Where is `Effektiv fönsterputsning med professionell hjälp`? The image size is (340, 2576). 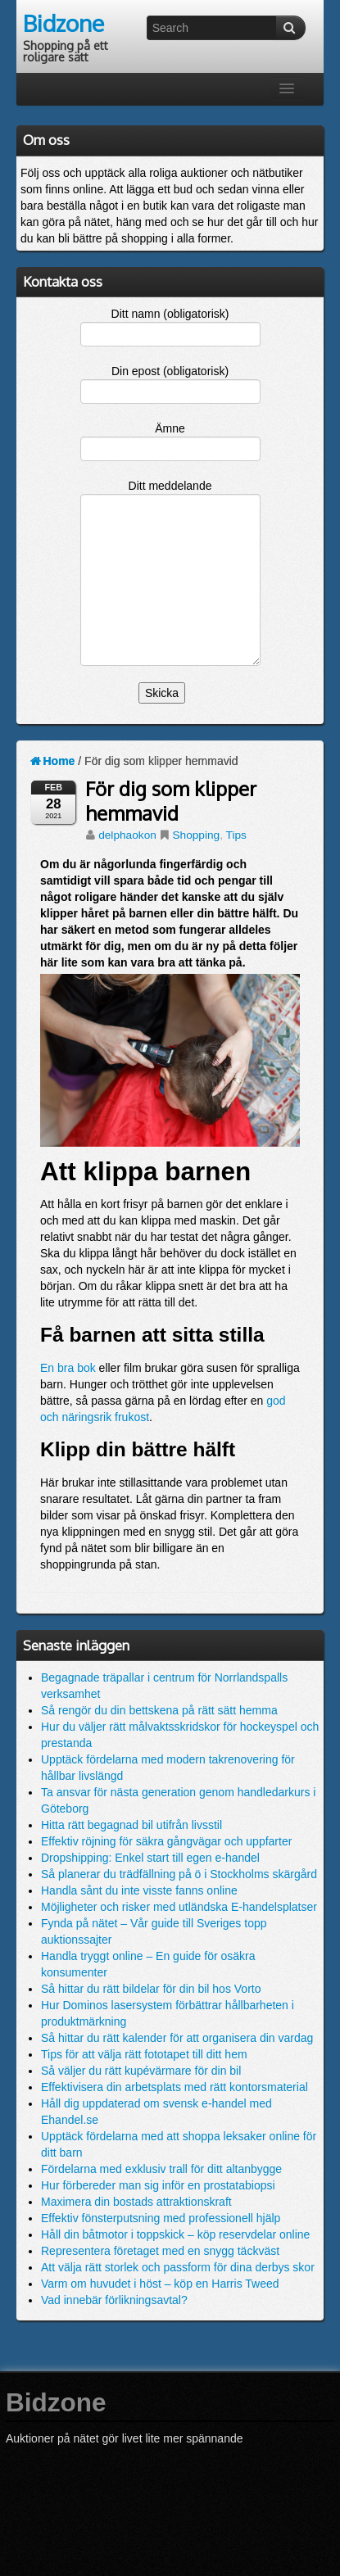 Effektiv fönsterputsning med professionell hjälp is located at coordinates (160, 2218).